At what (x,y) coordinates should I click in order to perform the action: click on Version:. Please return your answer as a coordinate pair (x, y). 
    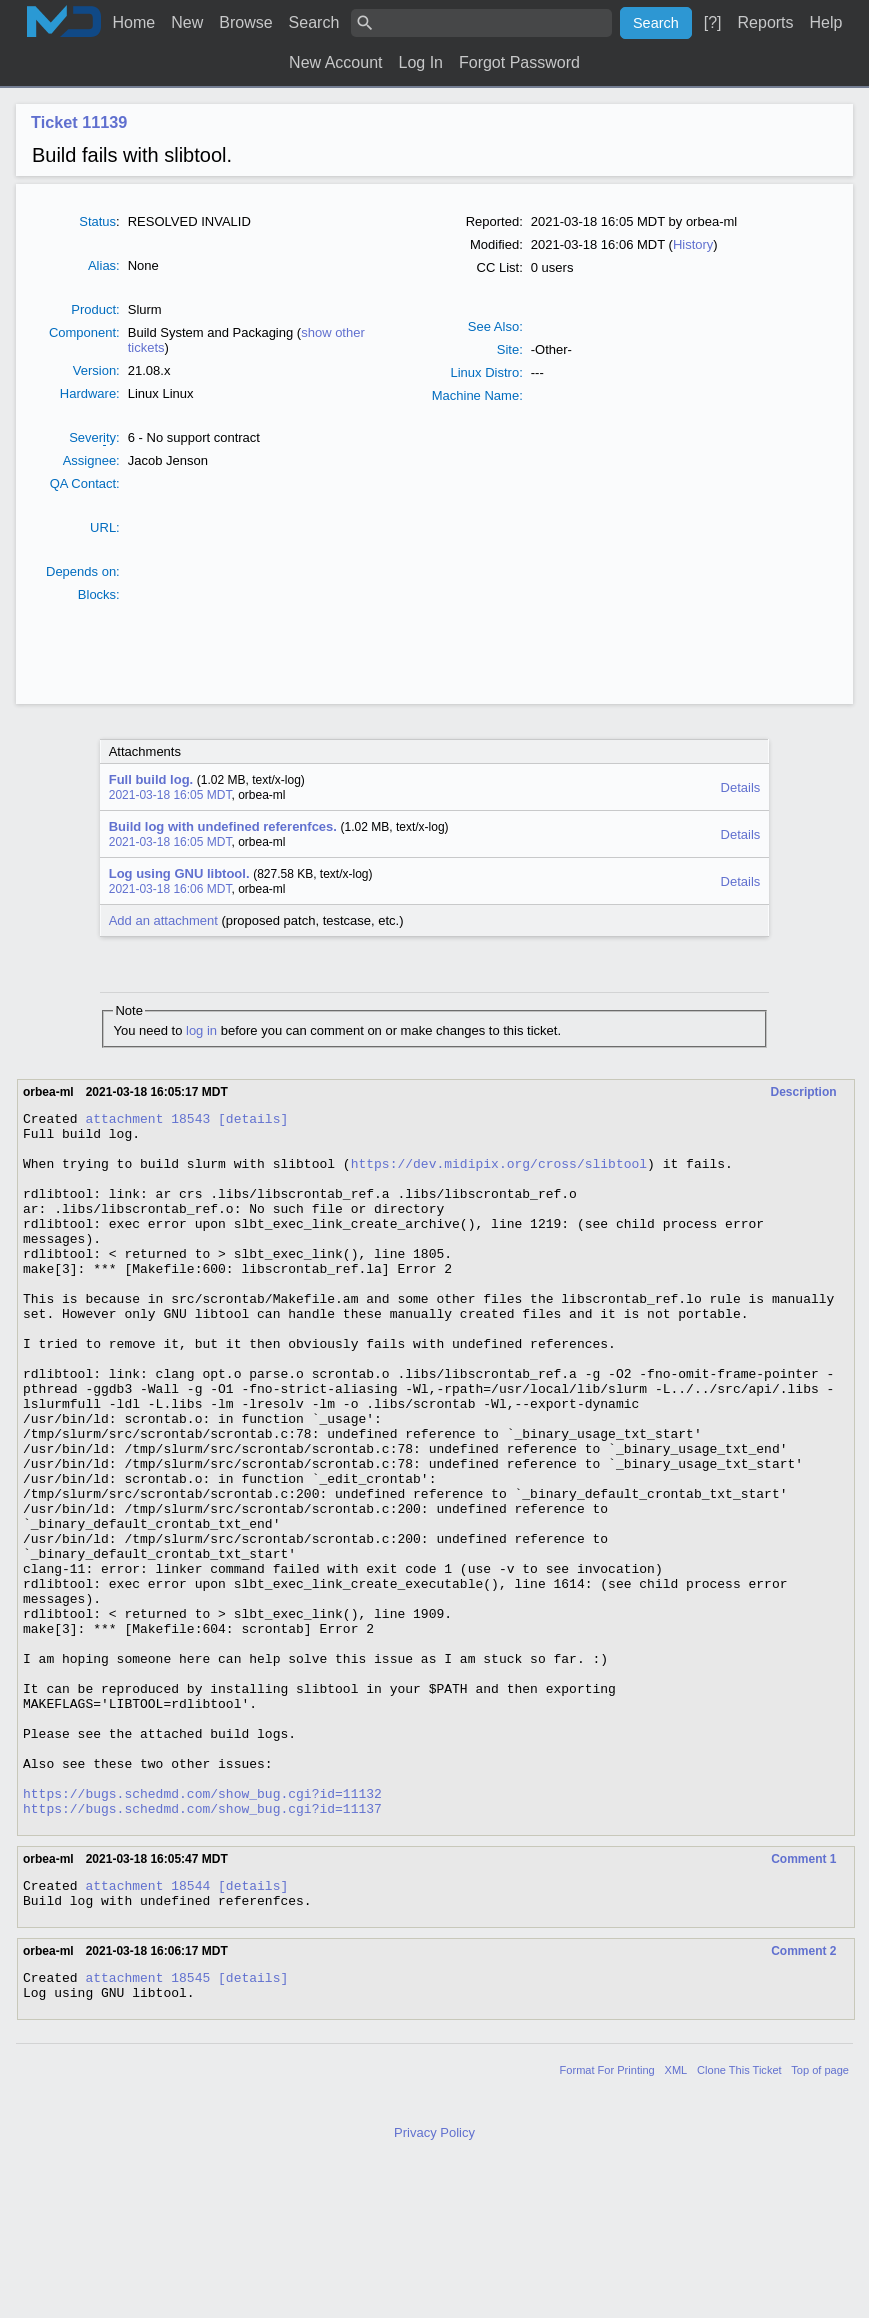
    Looking at the image, I should click on (96, 370).